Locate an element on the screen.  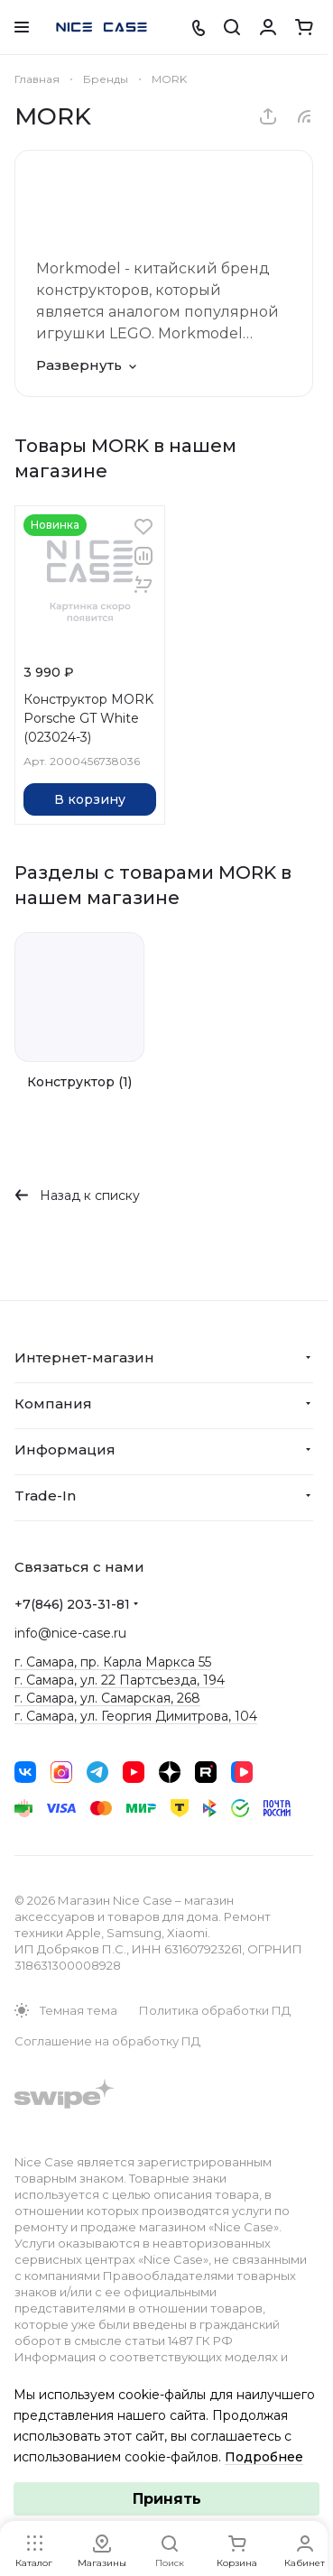
info@nice-case.ru is located at coordinates (70, 1633).